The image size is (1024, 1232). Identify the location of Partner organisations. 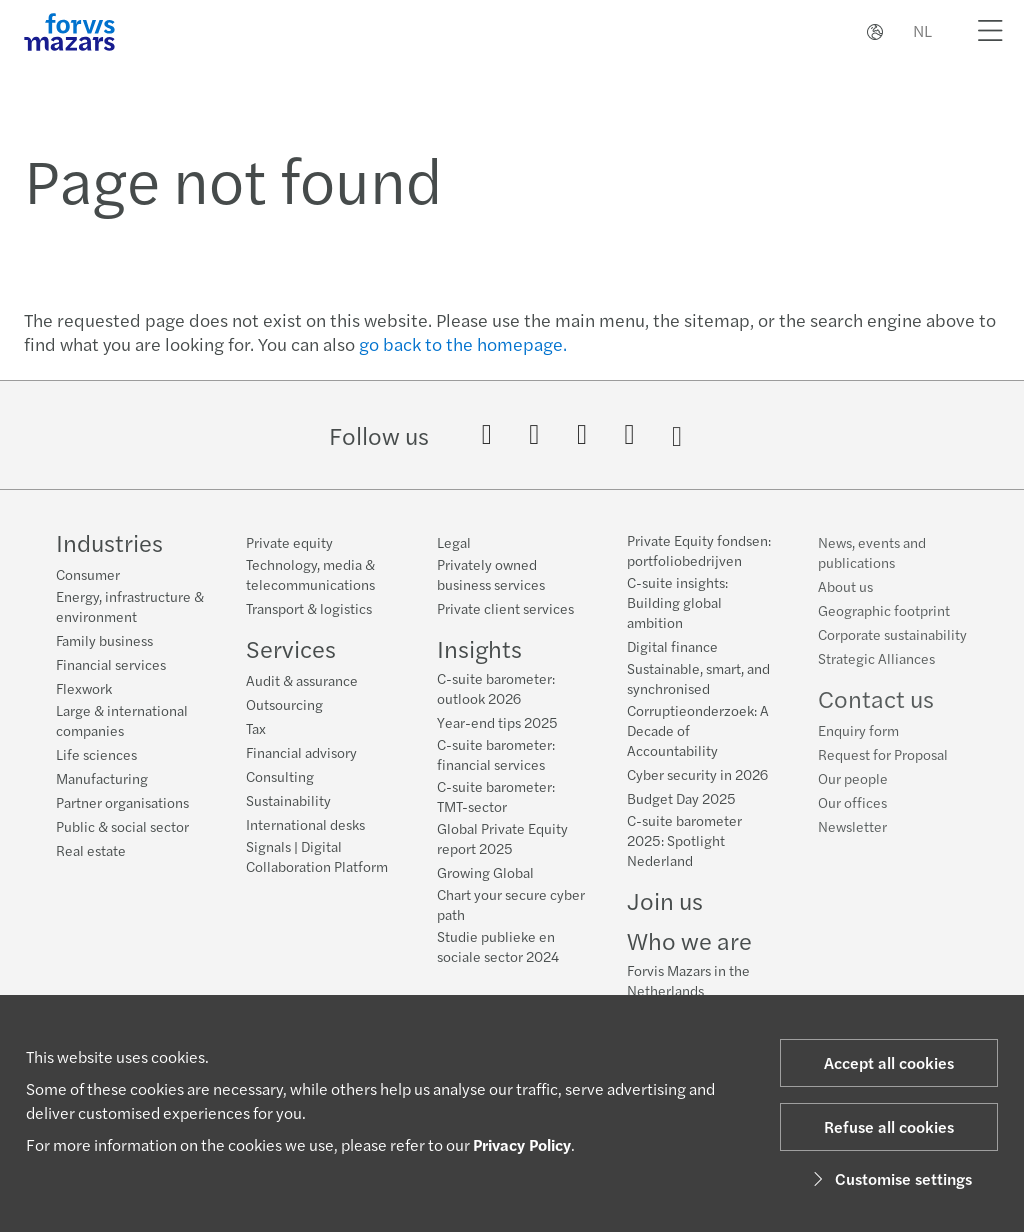
(122, 802).